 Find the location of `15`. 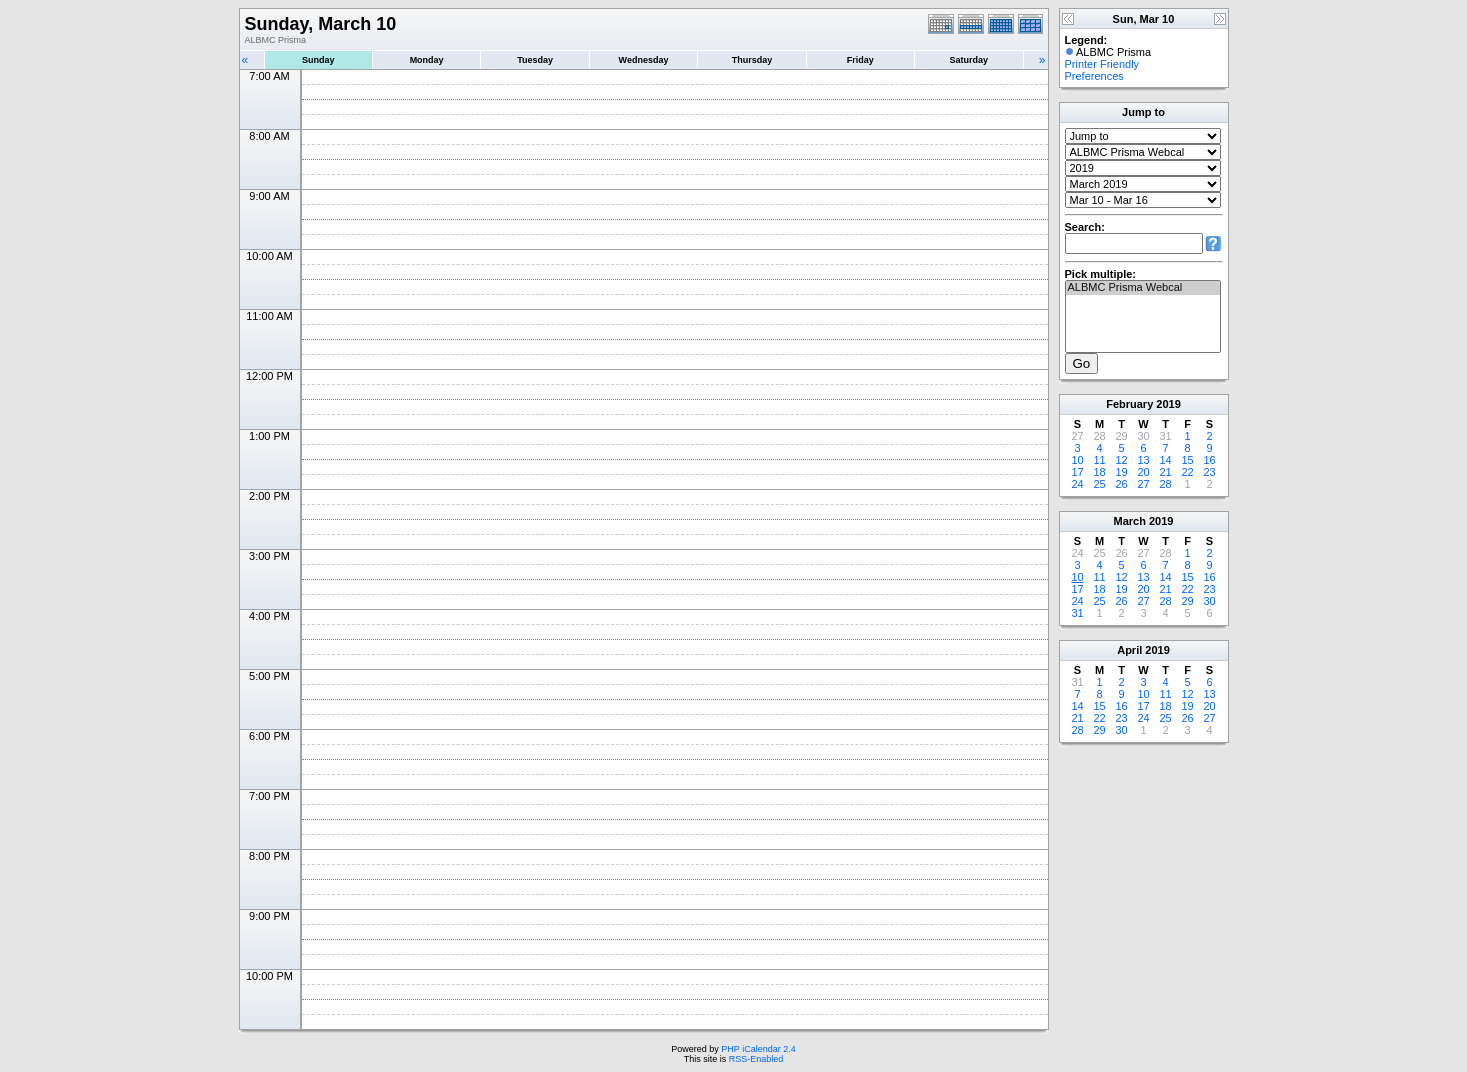

15 is located at coordinates (1187, 460).